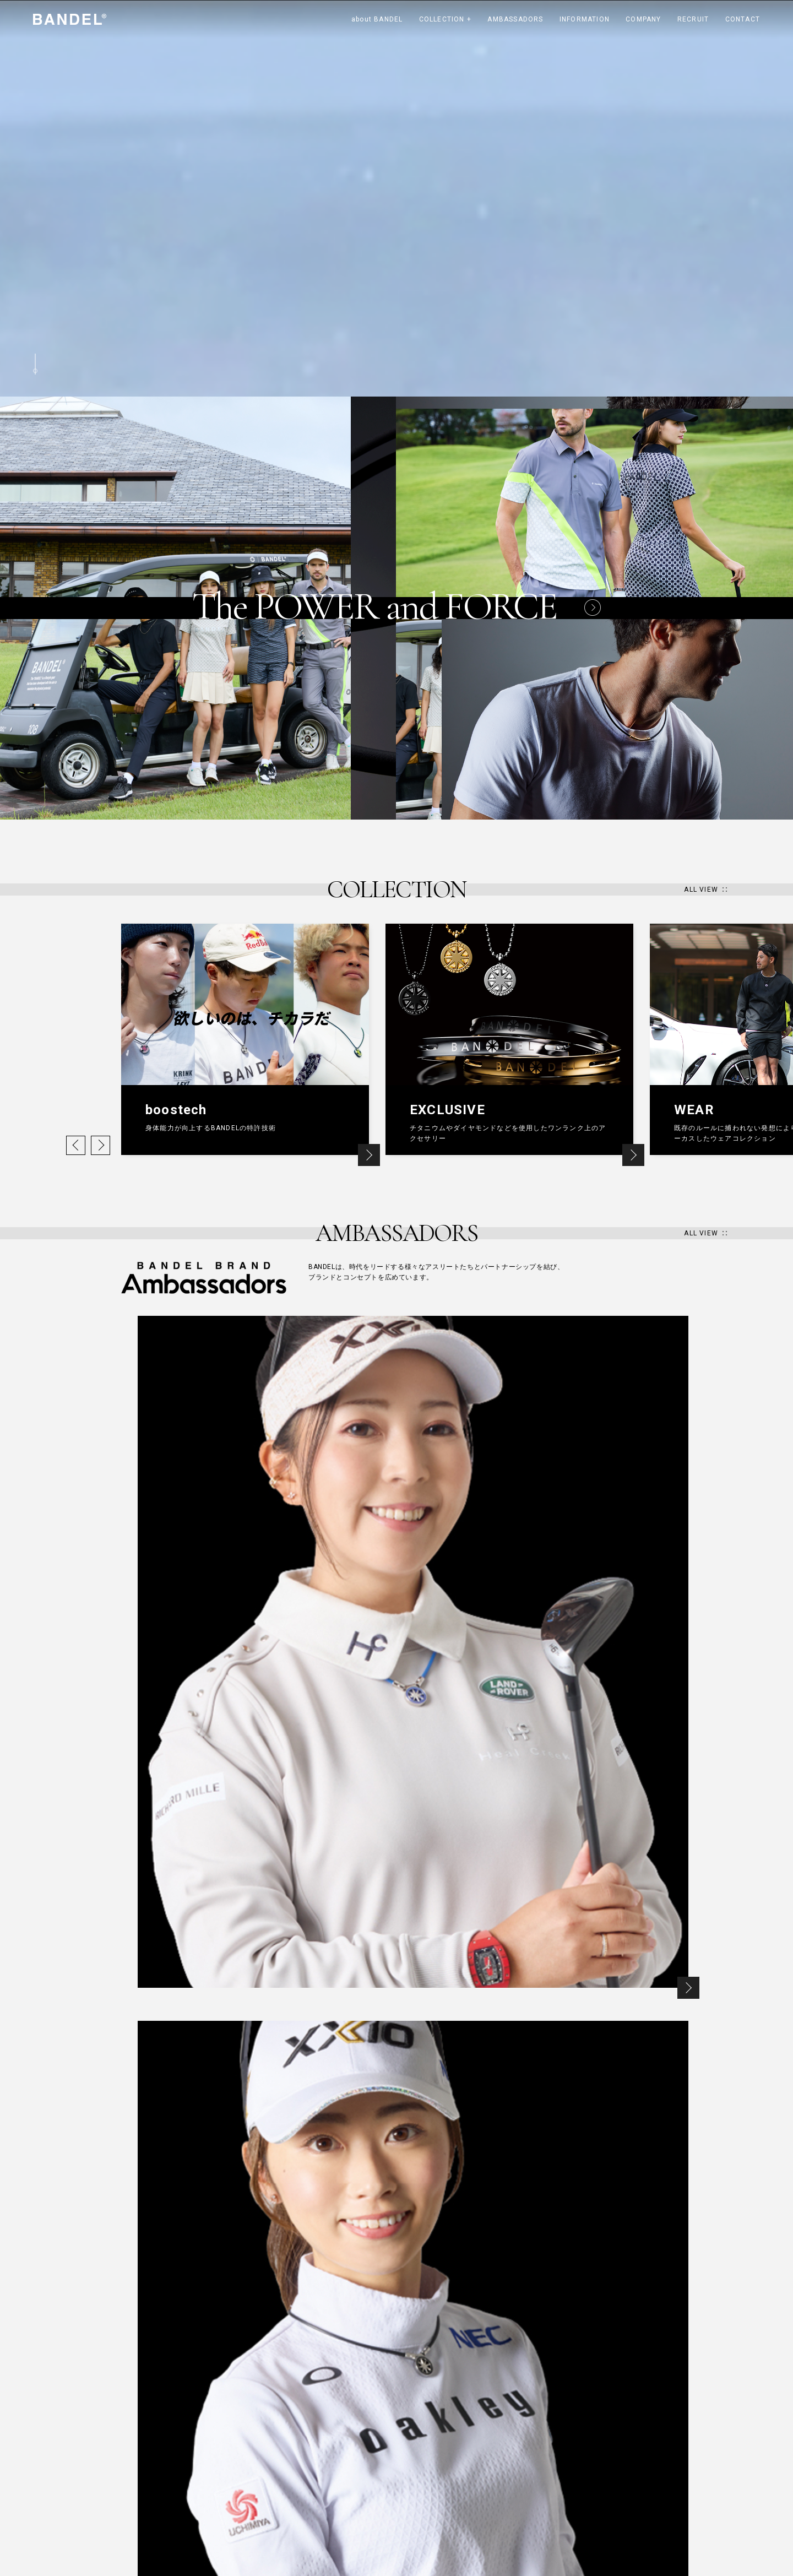 The width and height of the screenshot is (793, 2576). What do you see at coordinates (224, 2501) in the screenshot?
I see `GOLF` at bounding box center [224, 2501].